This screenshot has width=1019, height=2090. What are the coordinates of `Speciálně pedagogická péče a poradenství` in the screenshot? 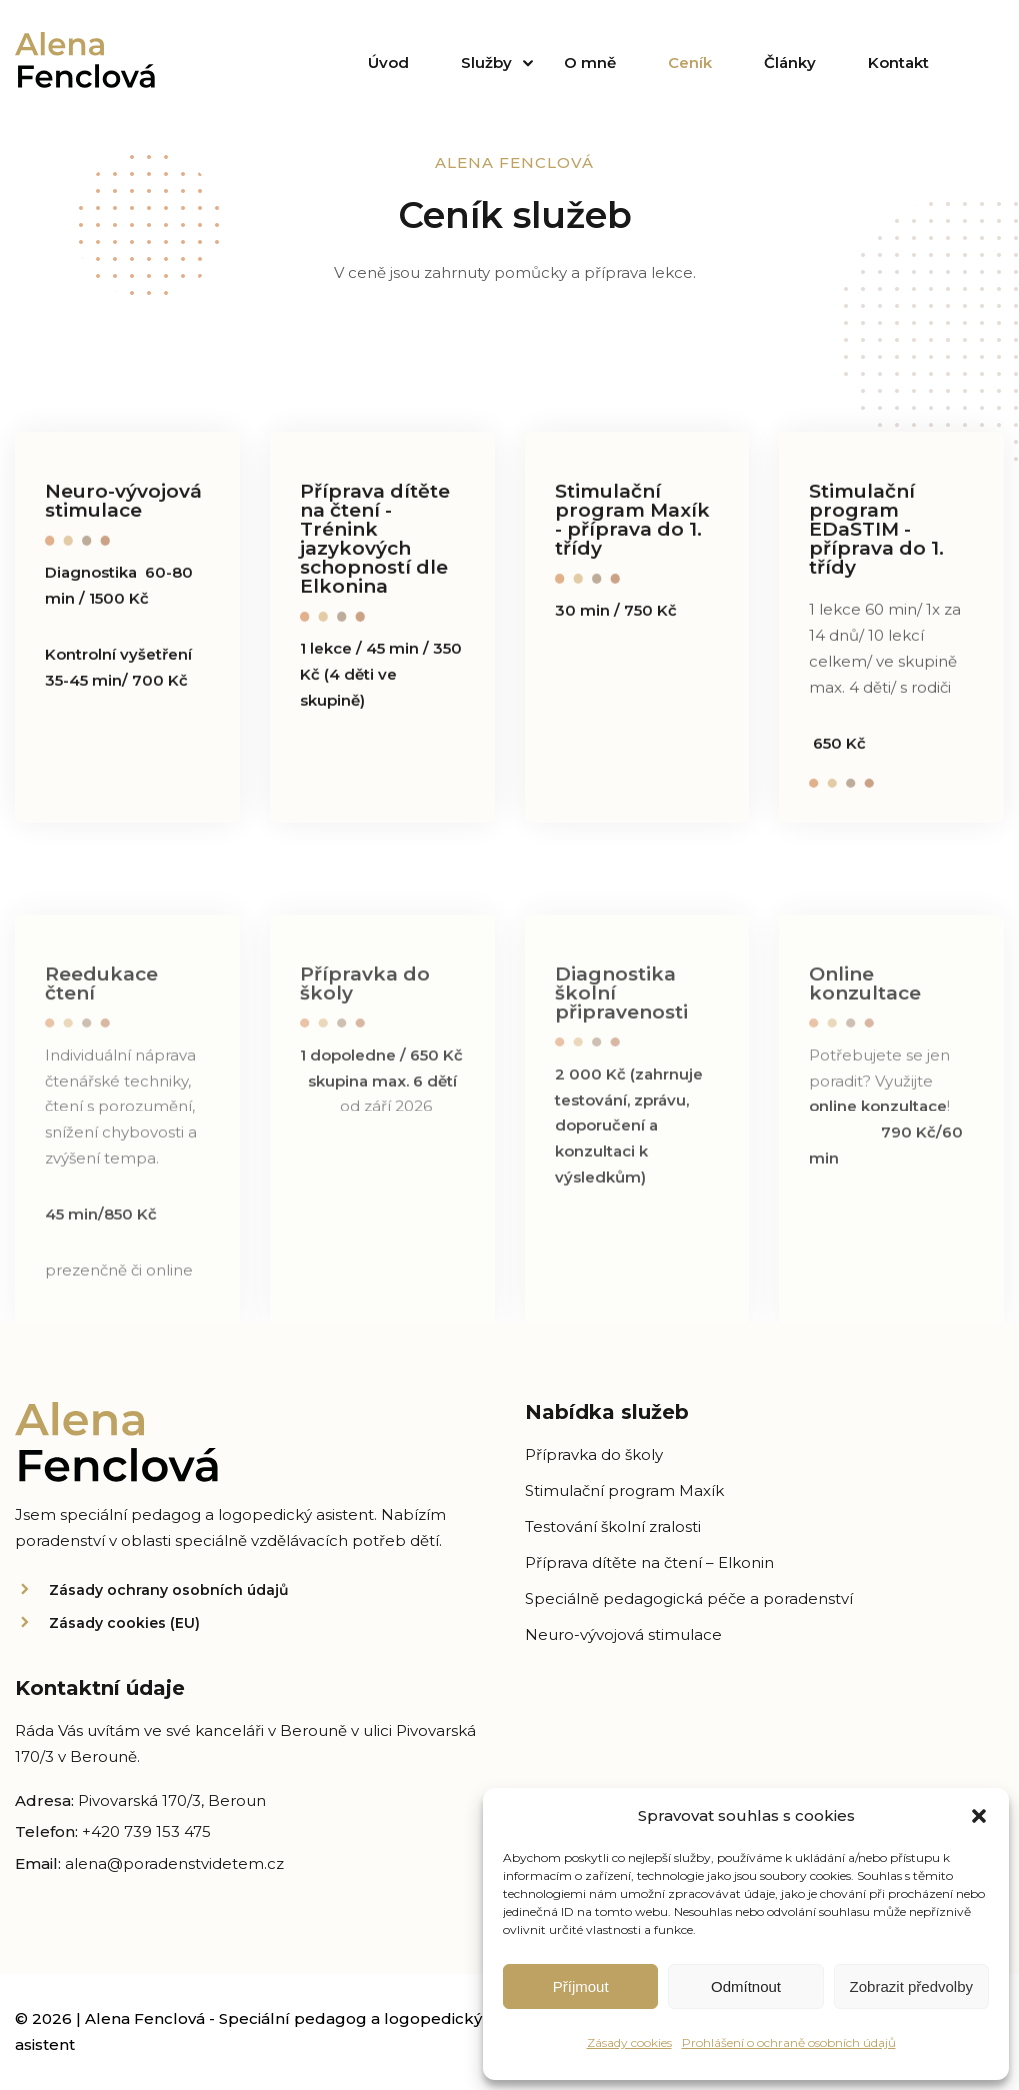 It's located at (689, 1598).